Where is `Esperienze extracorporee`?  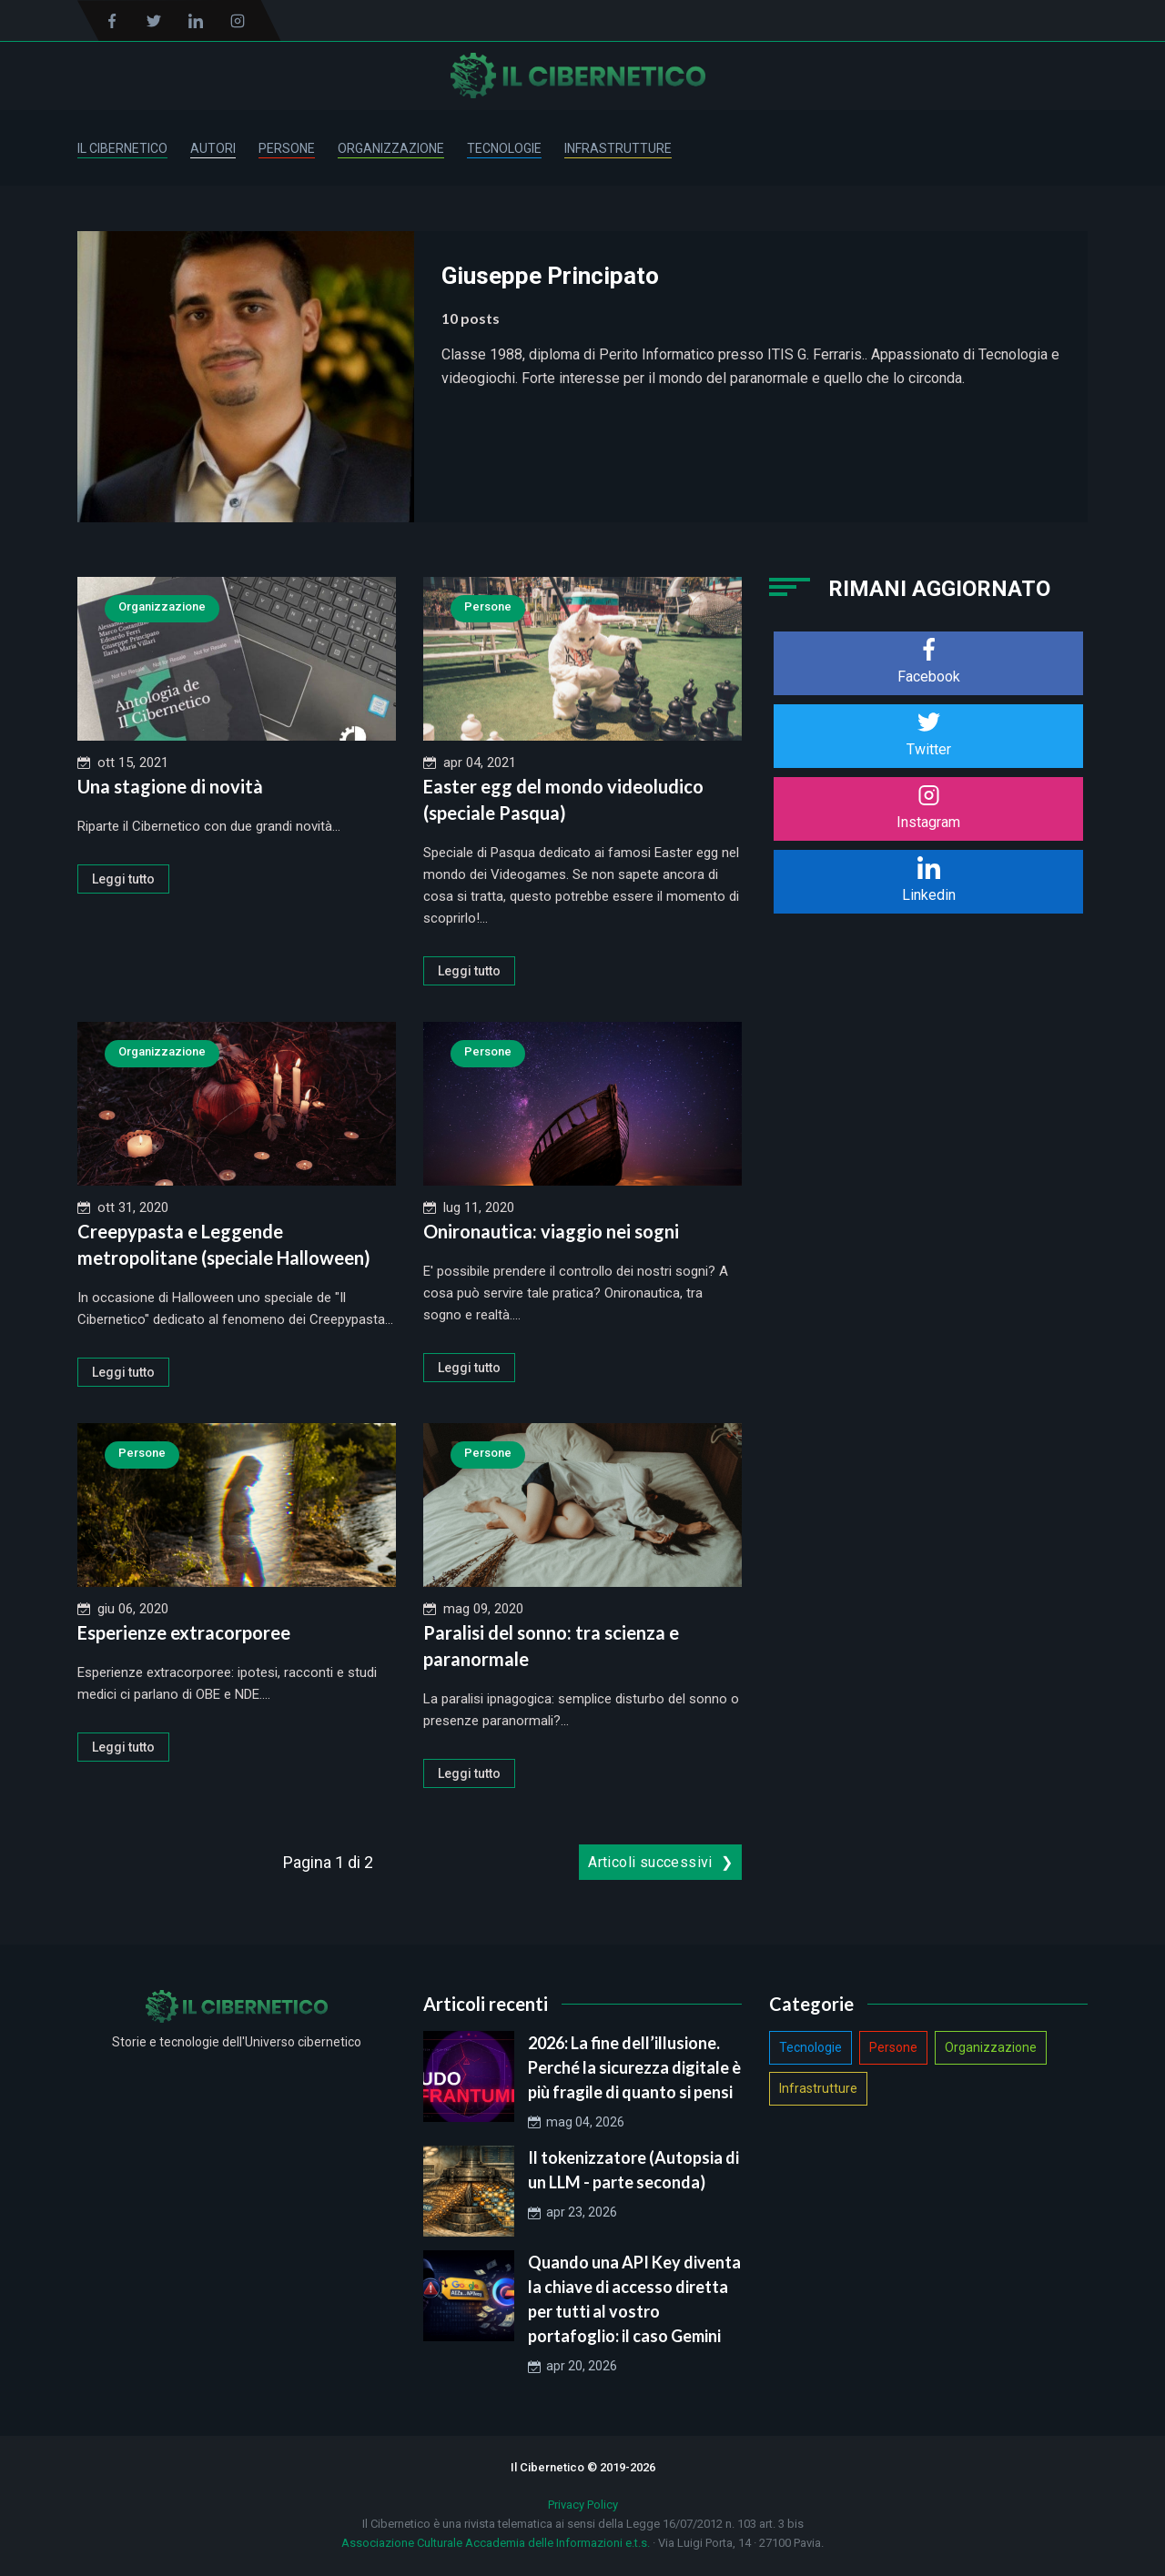 Esperienze extracorporee is located at coordinates (183, 1632).